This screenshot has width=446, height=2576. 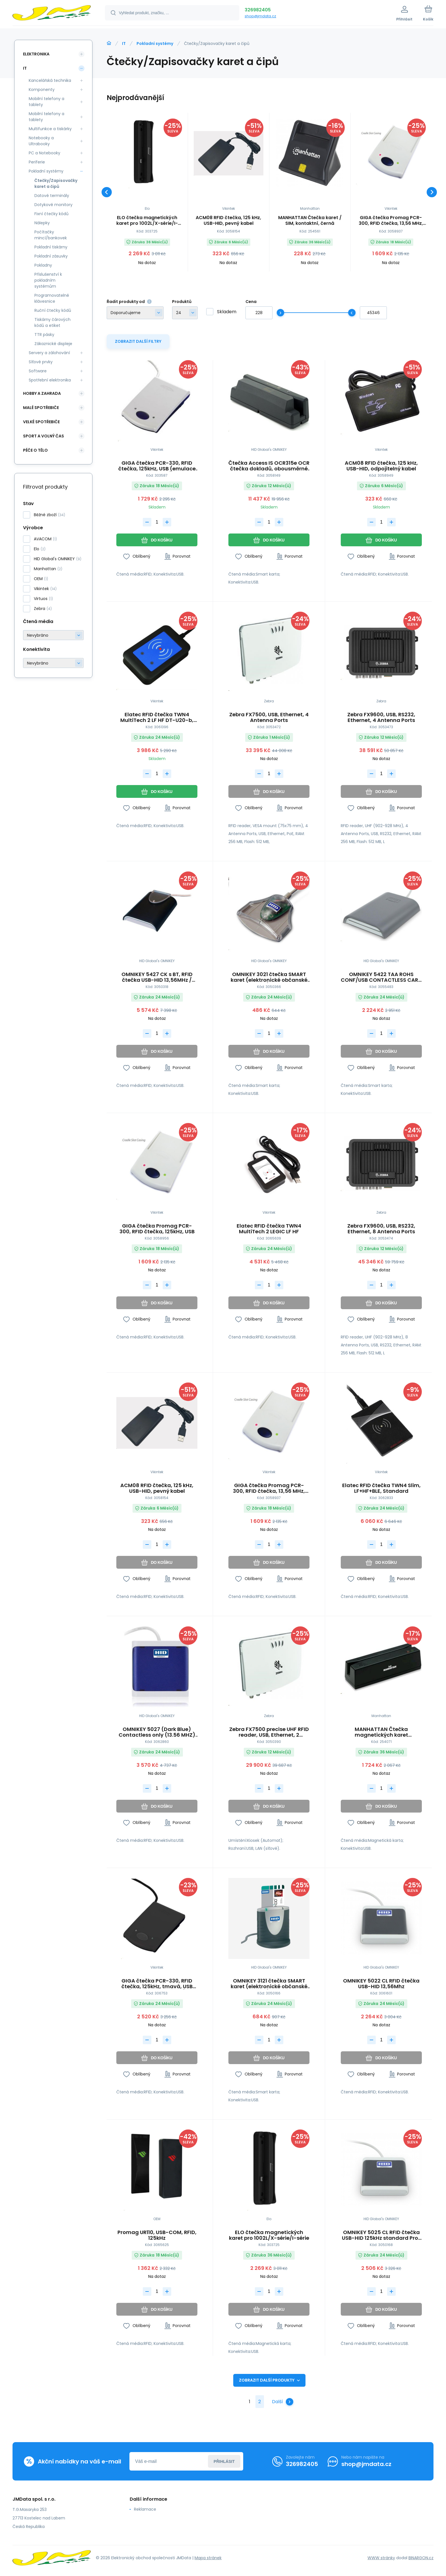 What do you see at coordinates (42, 89) in the screenshot?
I see `Komponenty` at bounding box center [42, 89].